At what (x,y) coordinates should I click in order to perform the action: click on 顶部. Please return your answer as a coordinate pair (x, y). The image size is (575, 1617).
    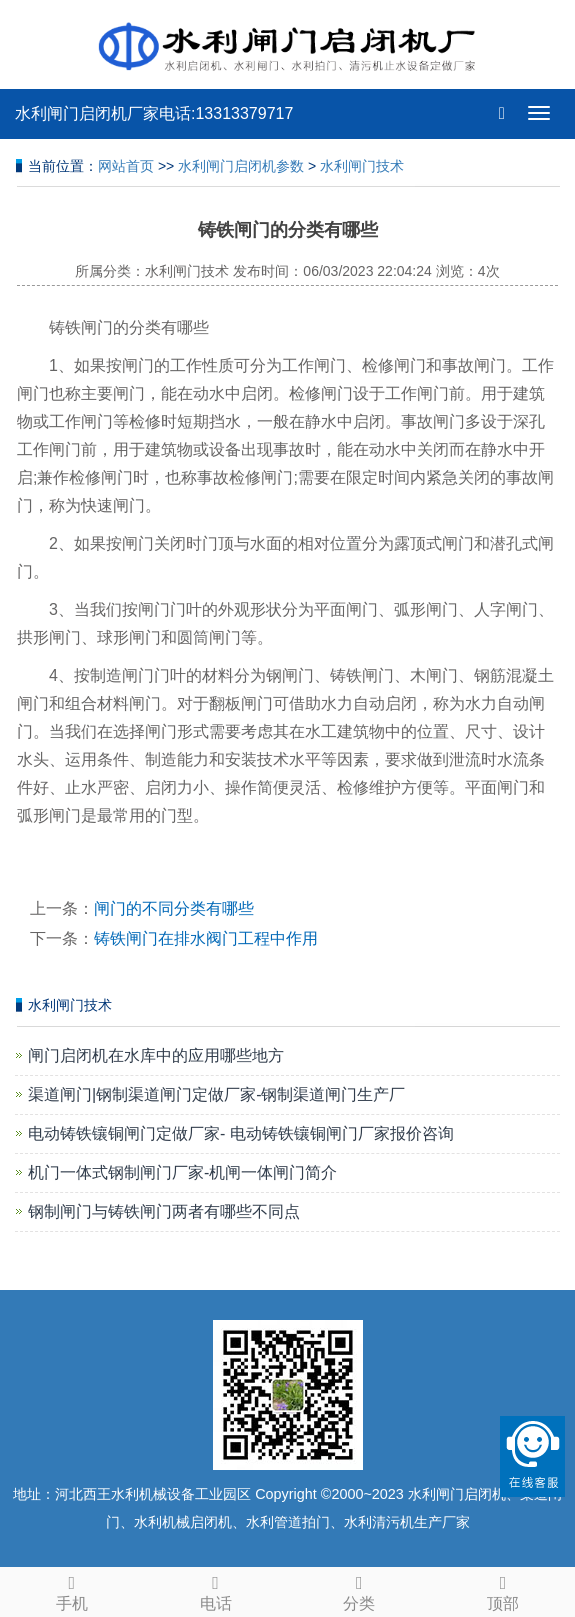
    Looking at the image, I should click on (503, 1590).